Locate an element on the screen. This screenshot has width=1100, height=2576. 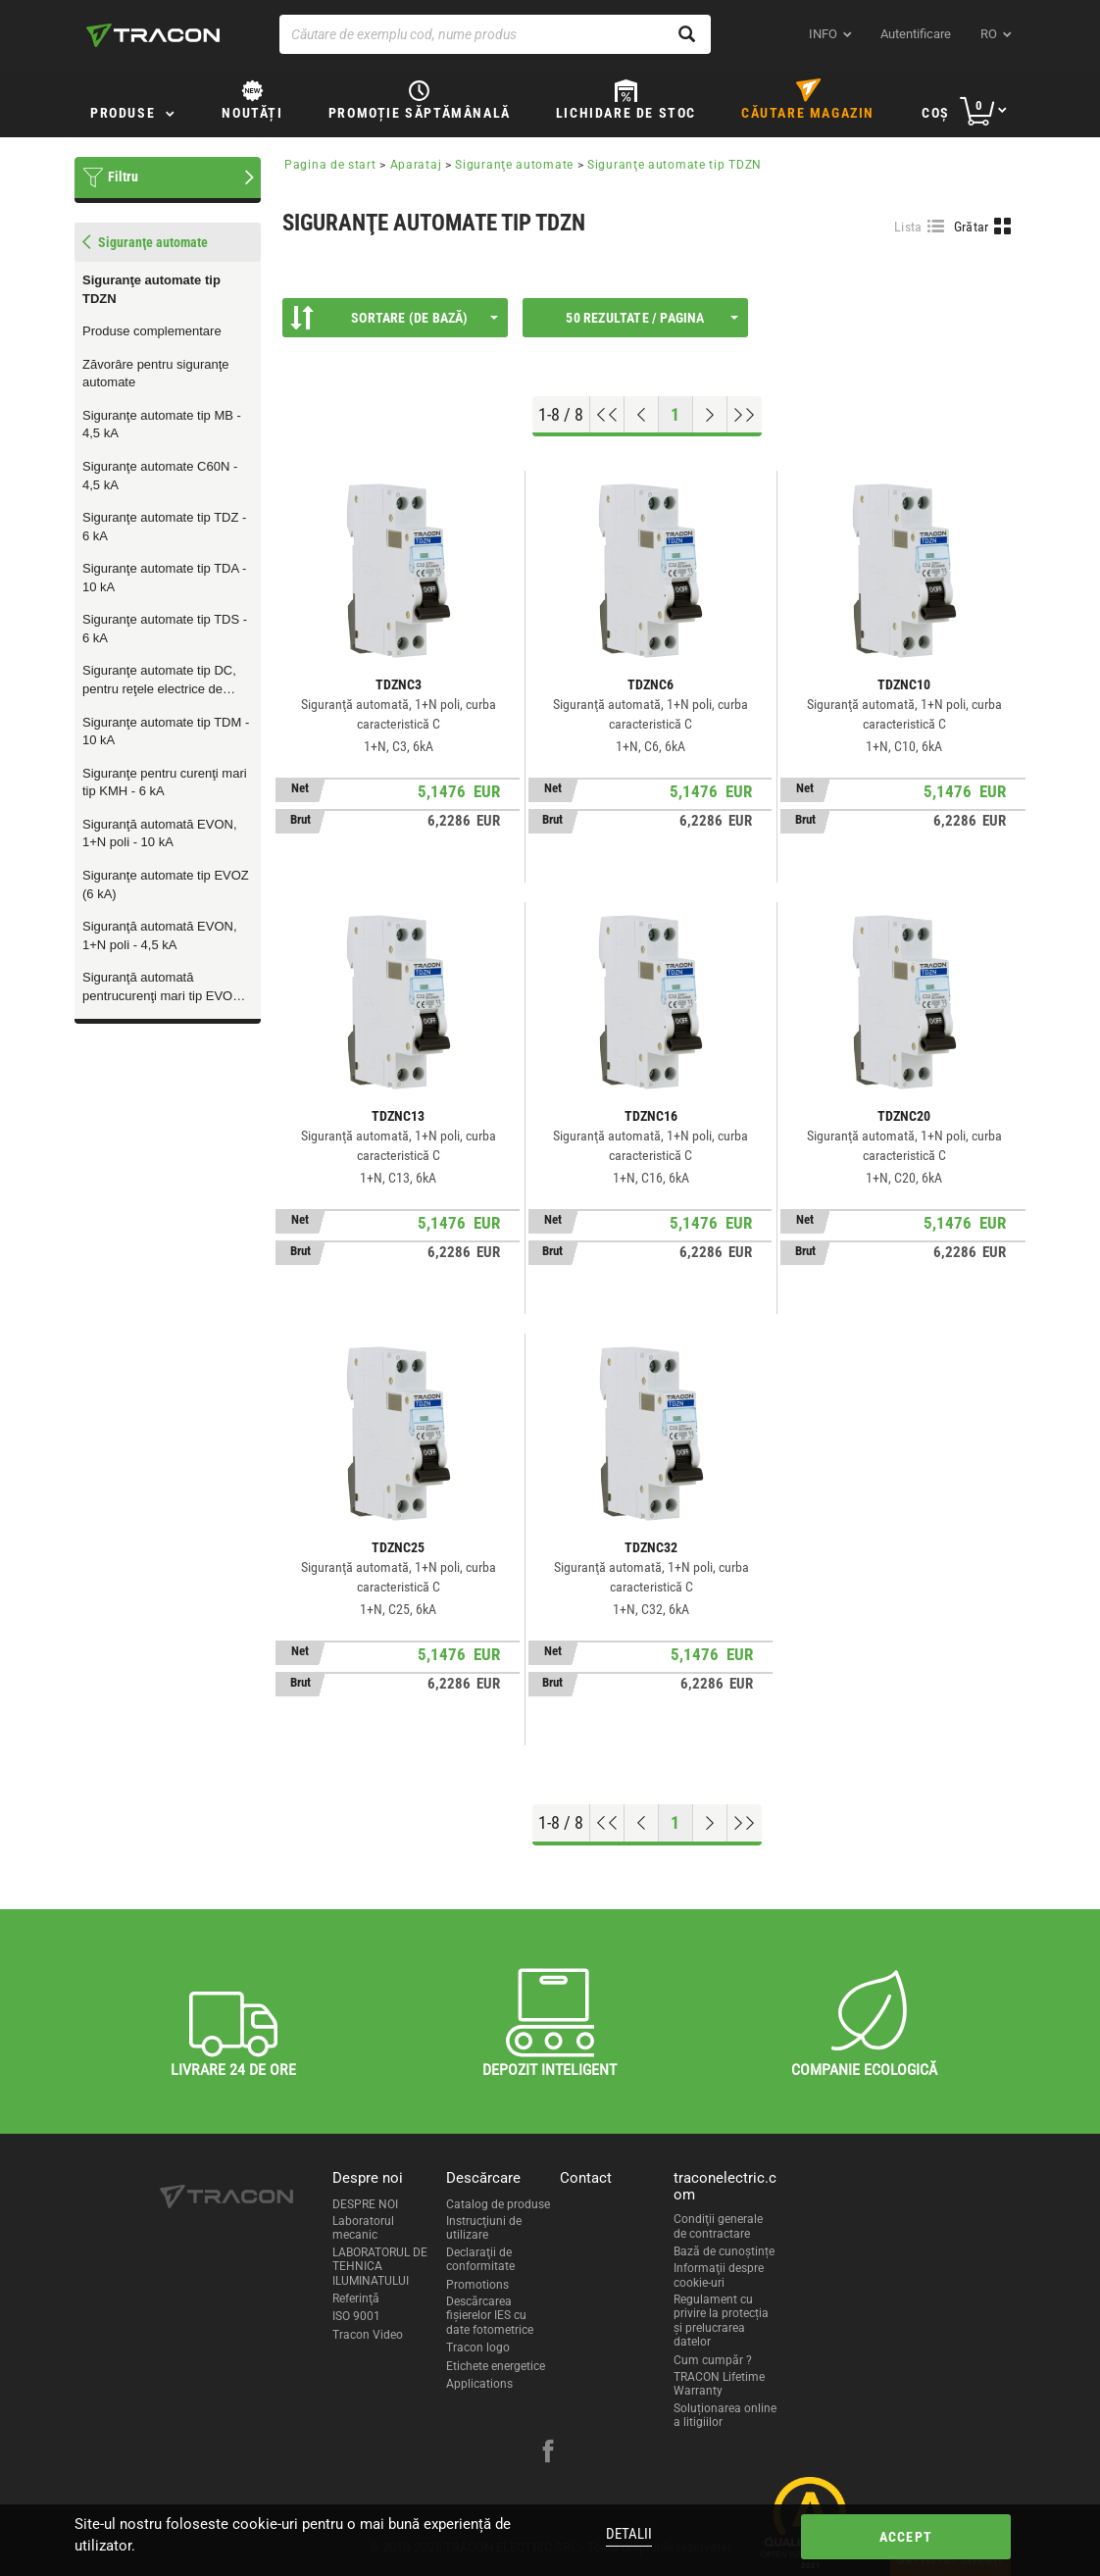
[Go to end] is located at coordinates (744, 414).